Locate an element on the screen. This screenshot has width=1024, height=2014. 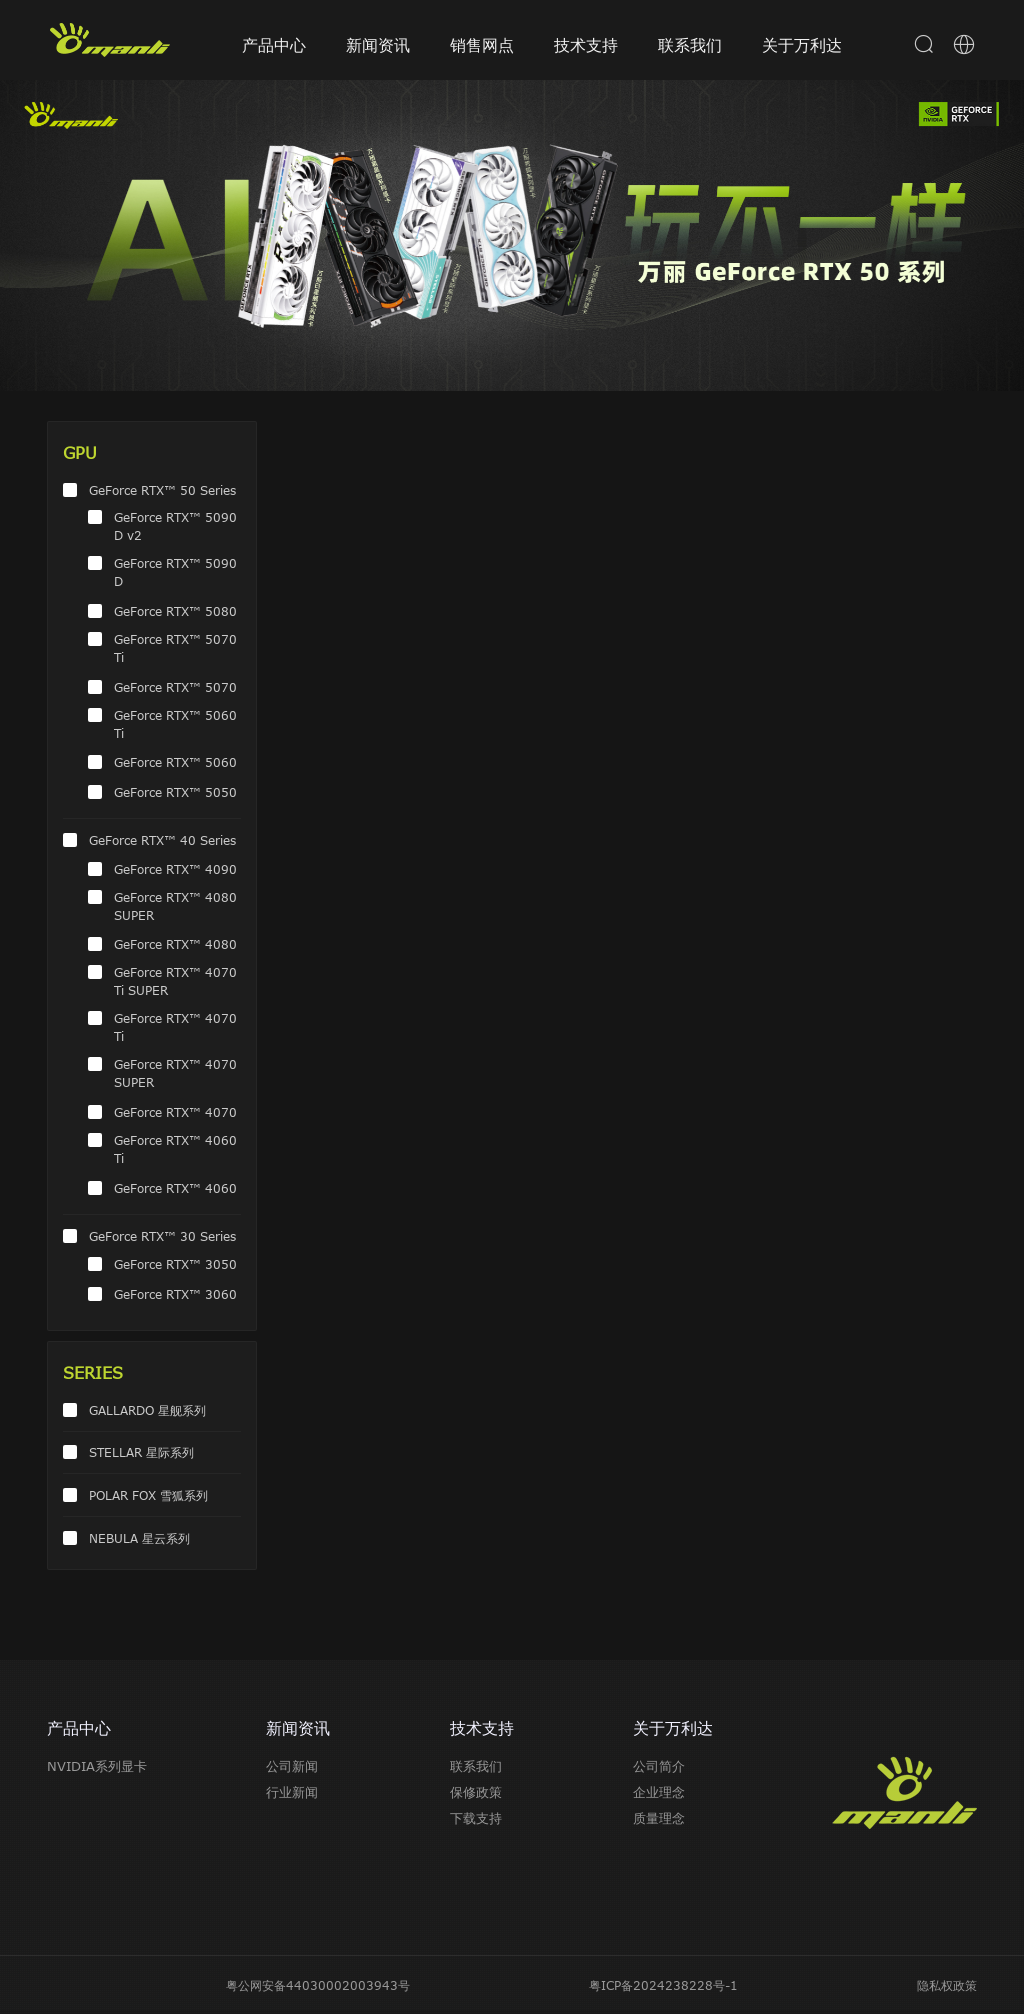
GeForce RTX™ 4070 SUPER is located at coordinates (175, 1073).